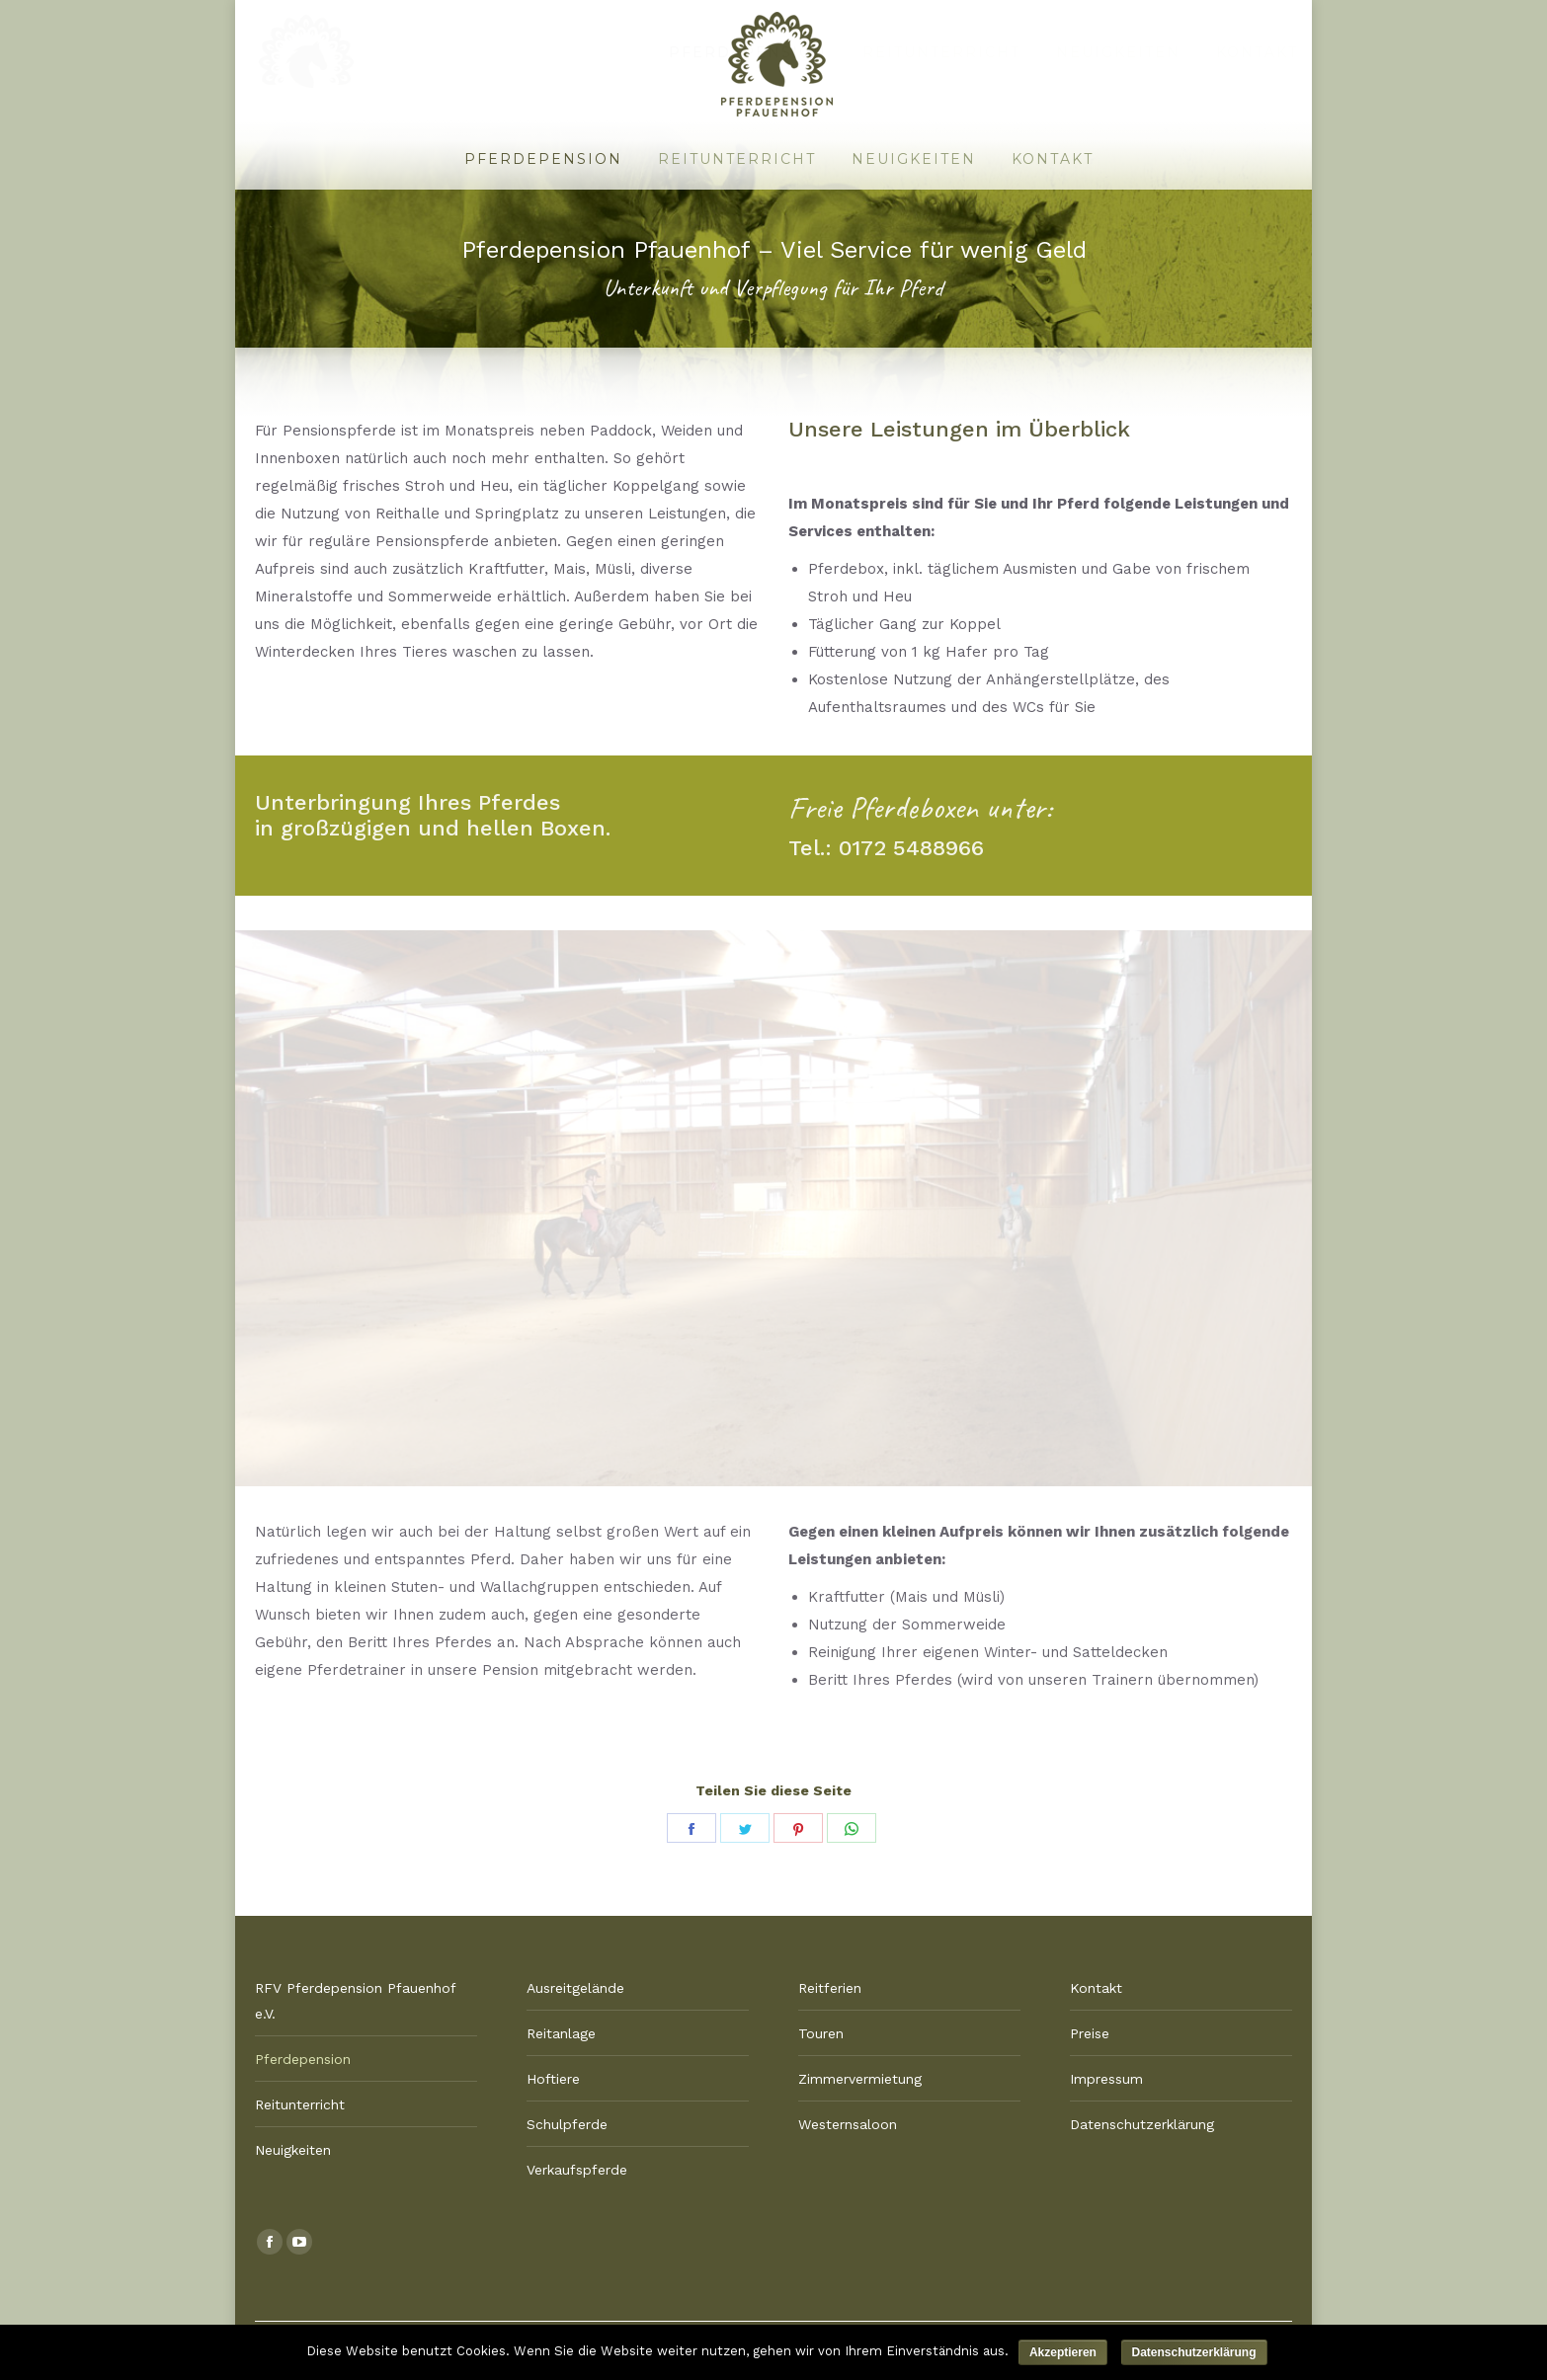 The width and height of the screenshot is (1547, 2380). What do you see at coordinates (1106, 2079) in the screenshot?
I see `Impressum` at bounding box center [1106, 2079].